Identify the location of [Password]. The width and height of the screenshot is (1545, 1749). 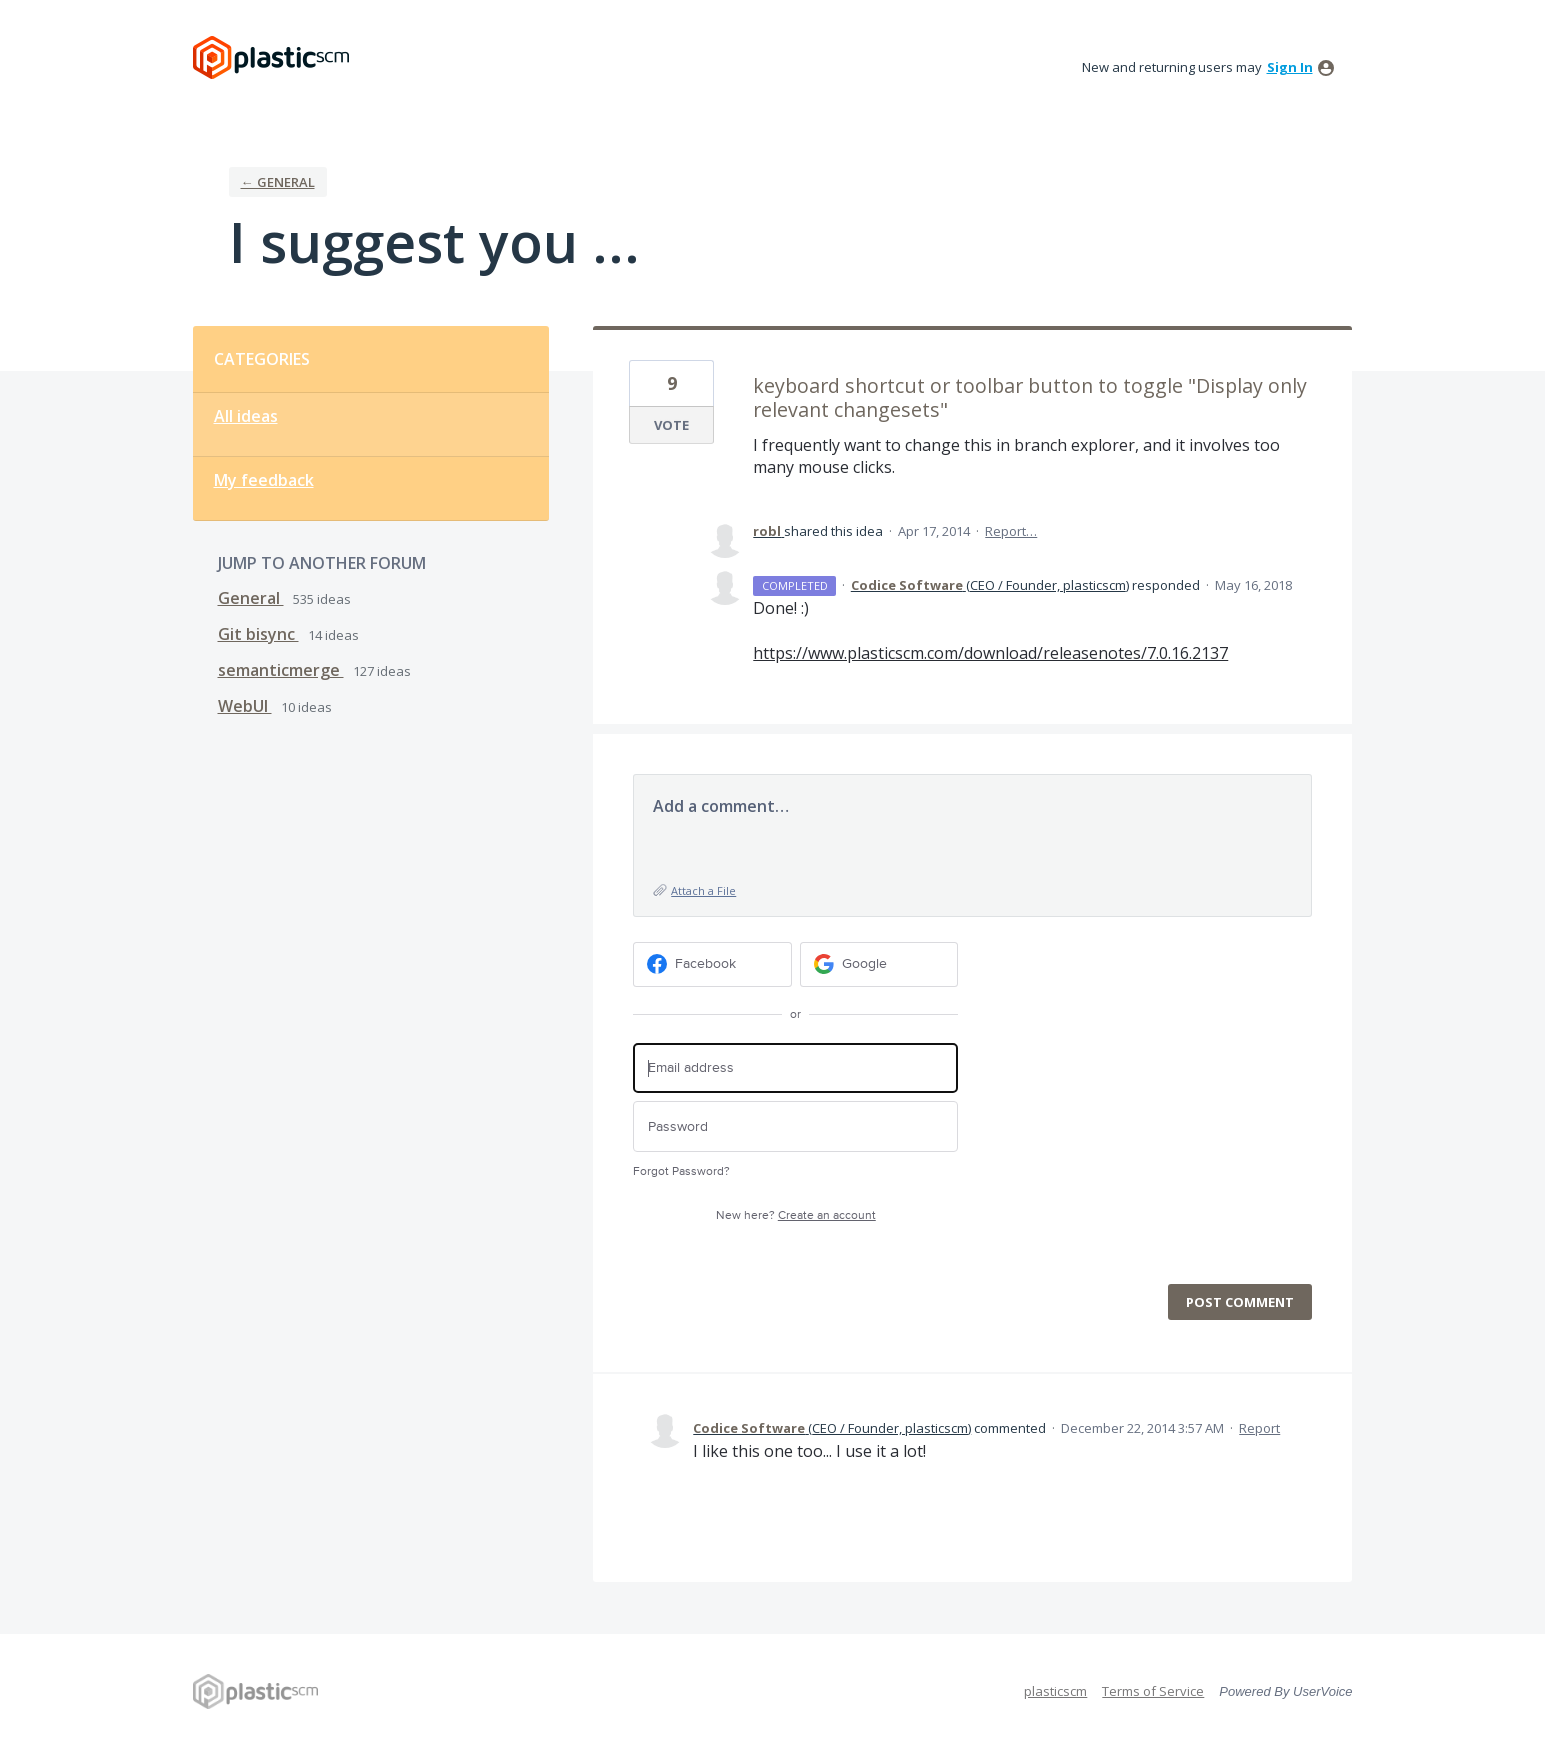
(795, 1126).